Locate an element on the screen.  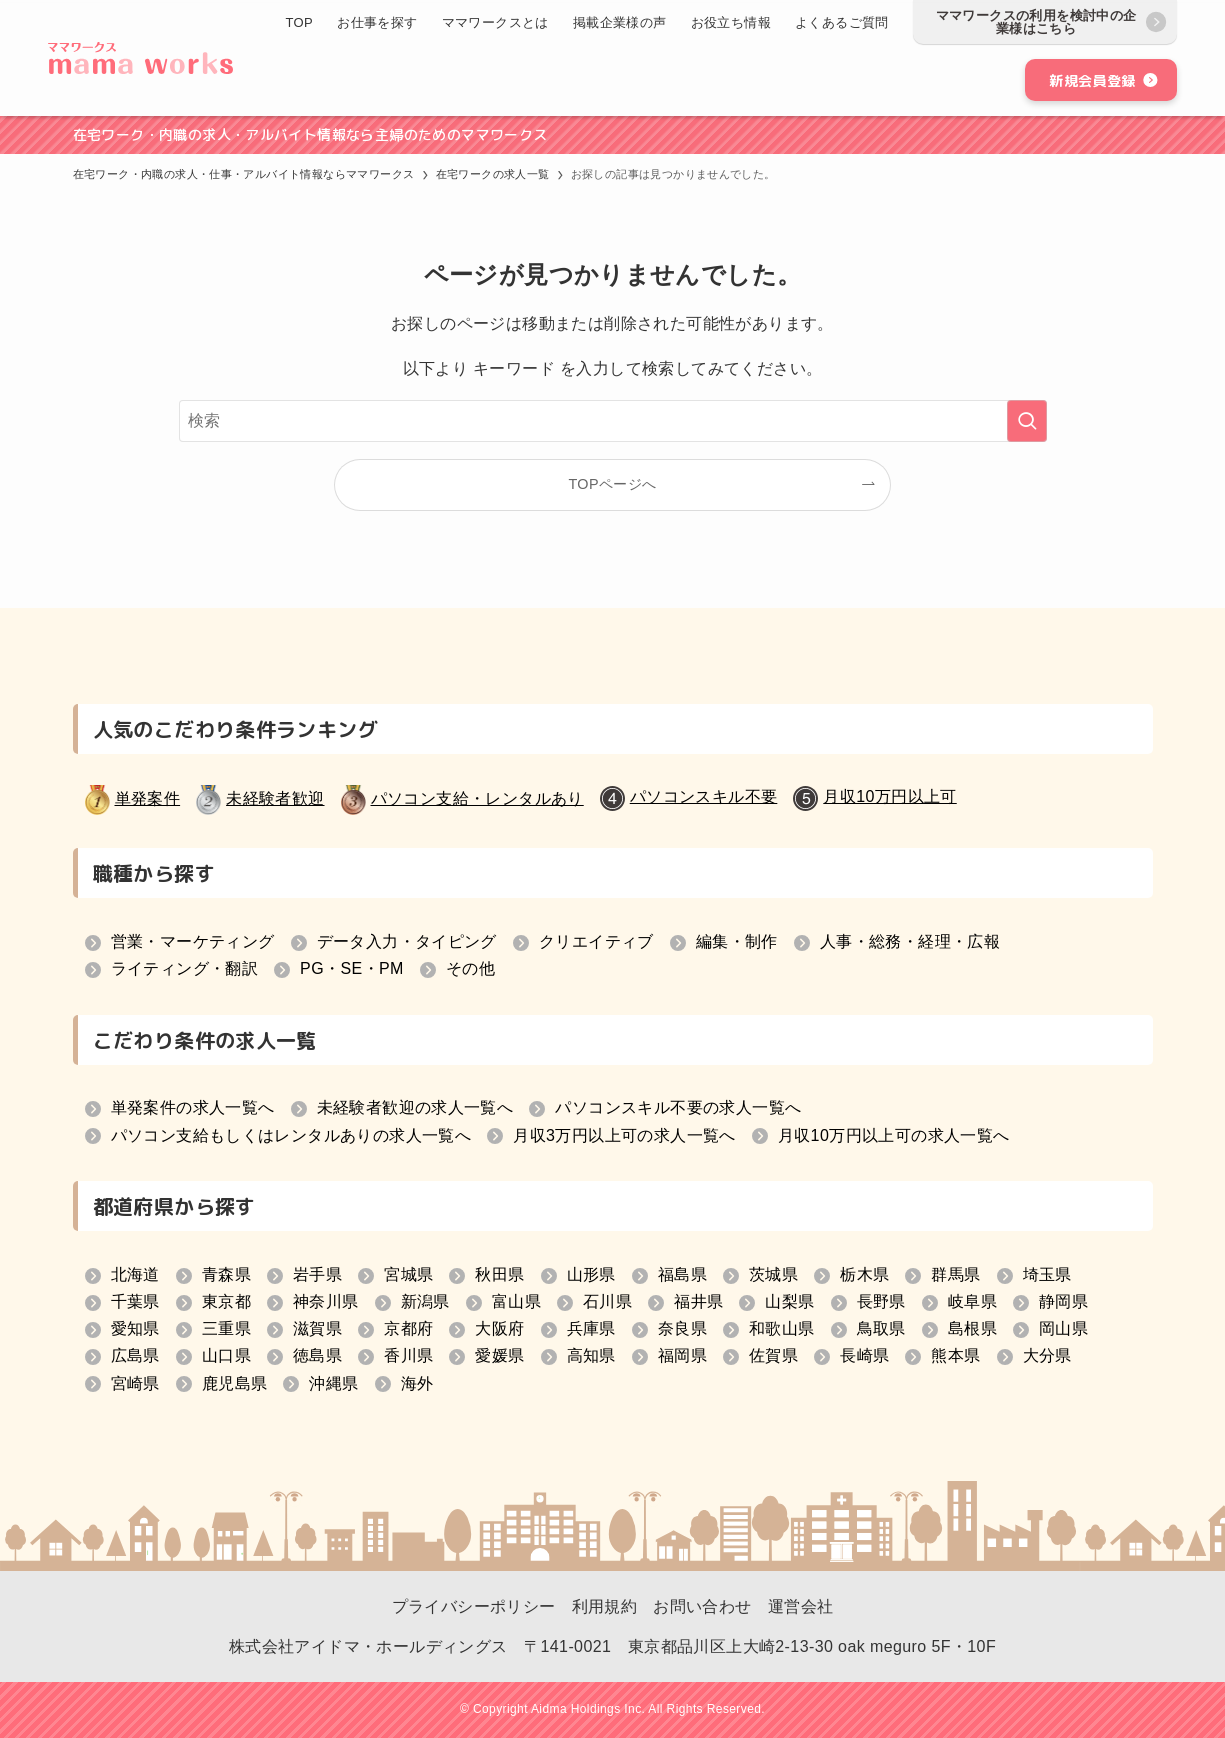
パソコンスキル不要 is located at coordinates (704, 796).